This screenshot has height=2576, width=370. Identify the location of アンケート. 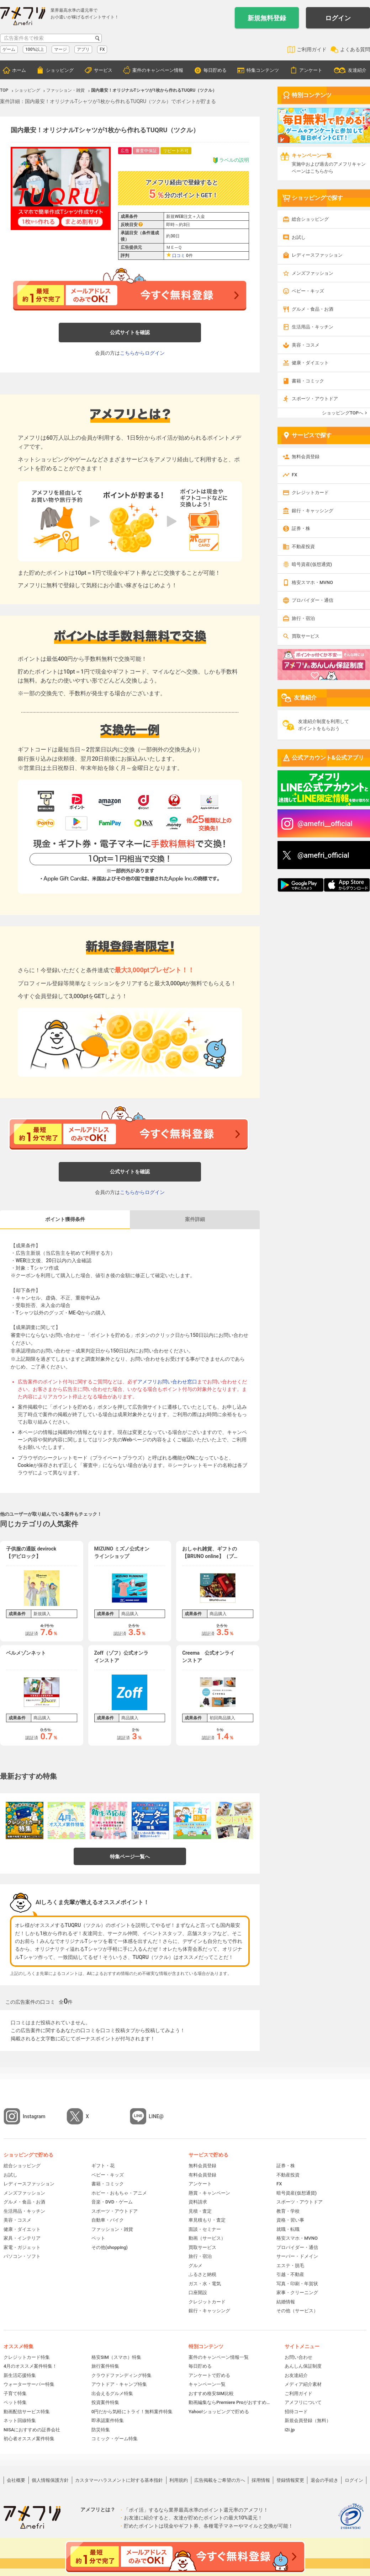
(310, 70).